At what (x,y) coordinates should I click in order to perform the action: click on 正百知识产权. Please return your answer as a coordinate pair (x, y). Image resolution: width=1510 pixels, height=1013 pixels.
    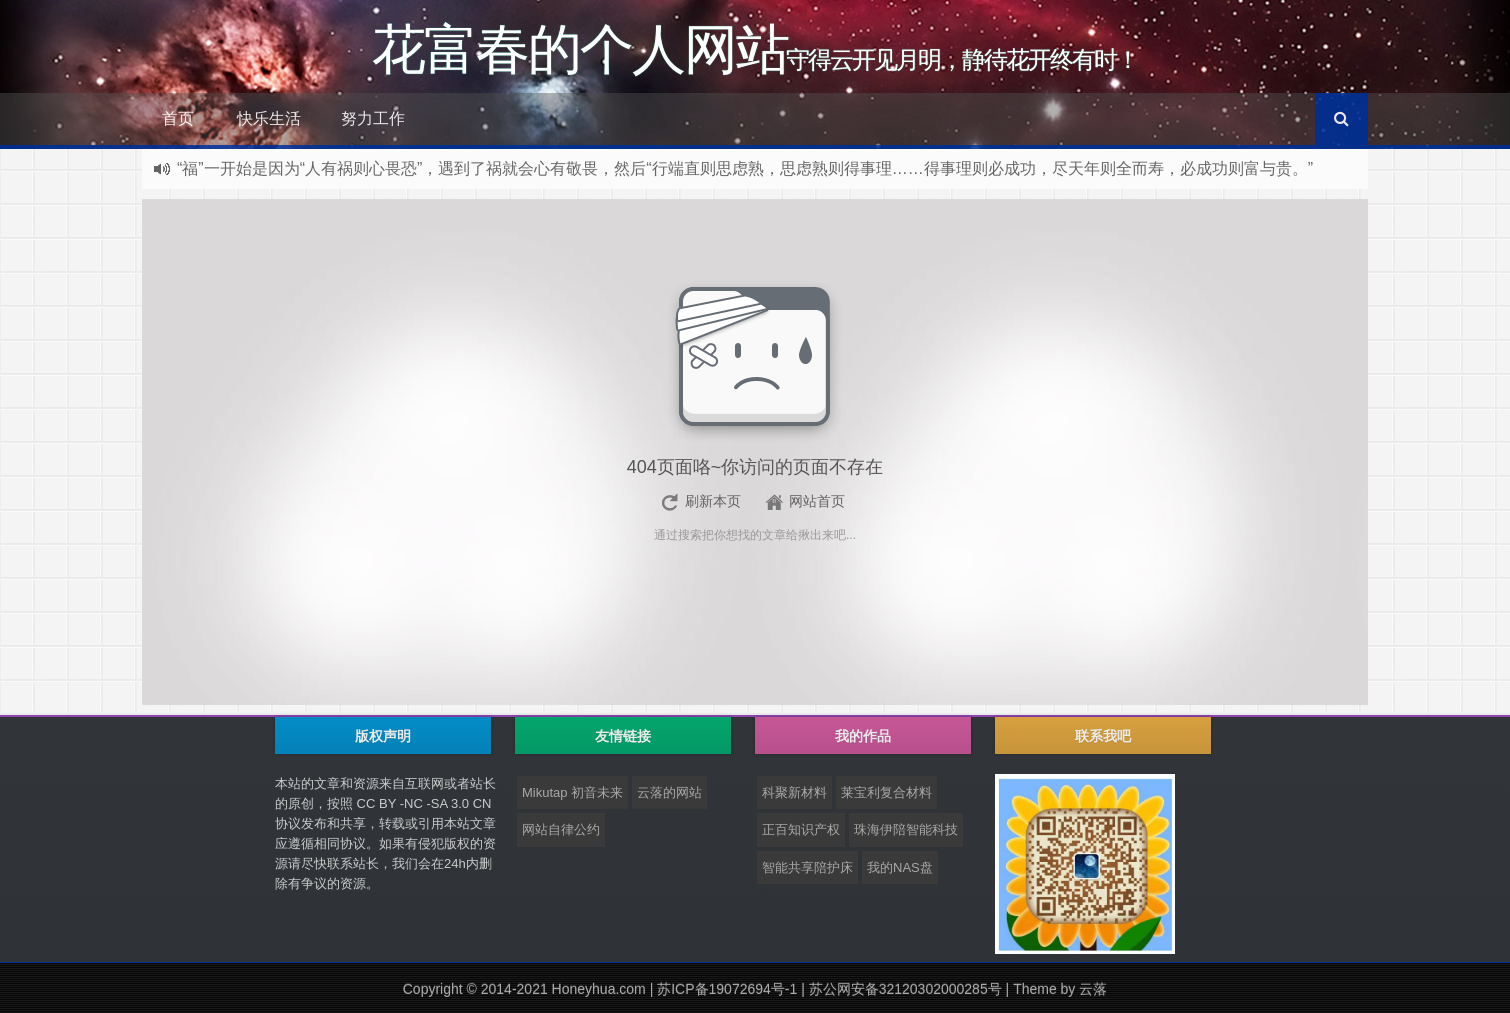
    Looking at the image, I should click on (801, 829).